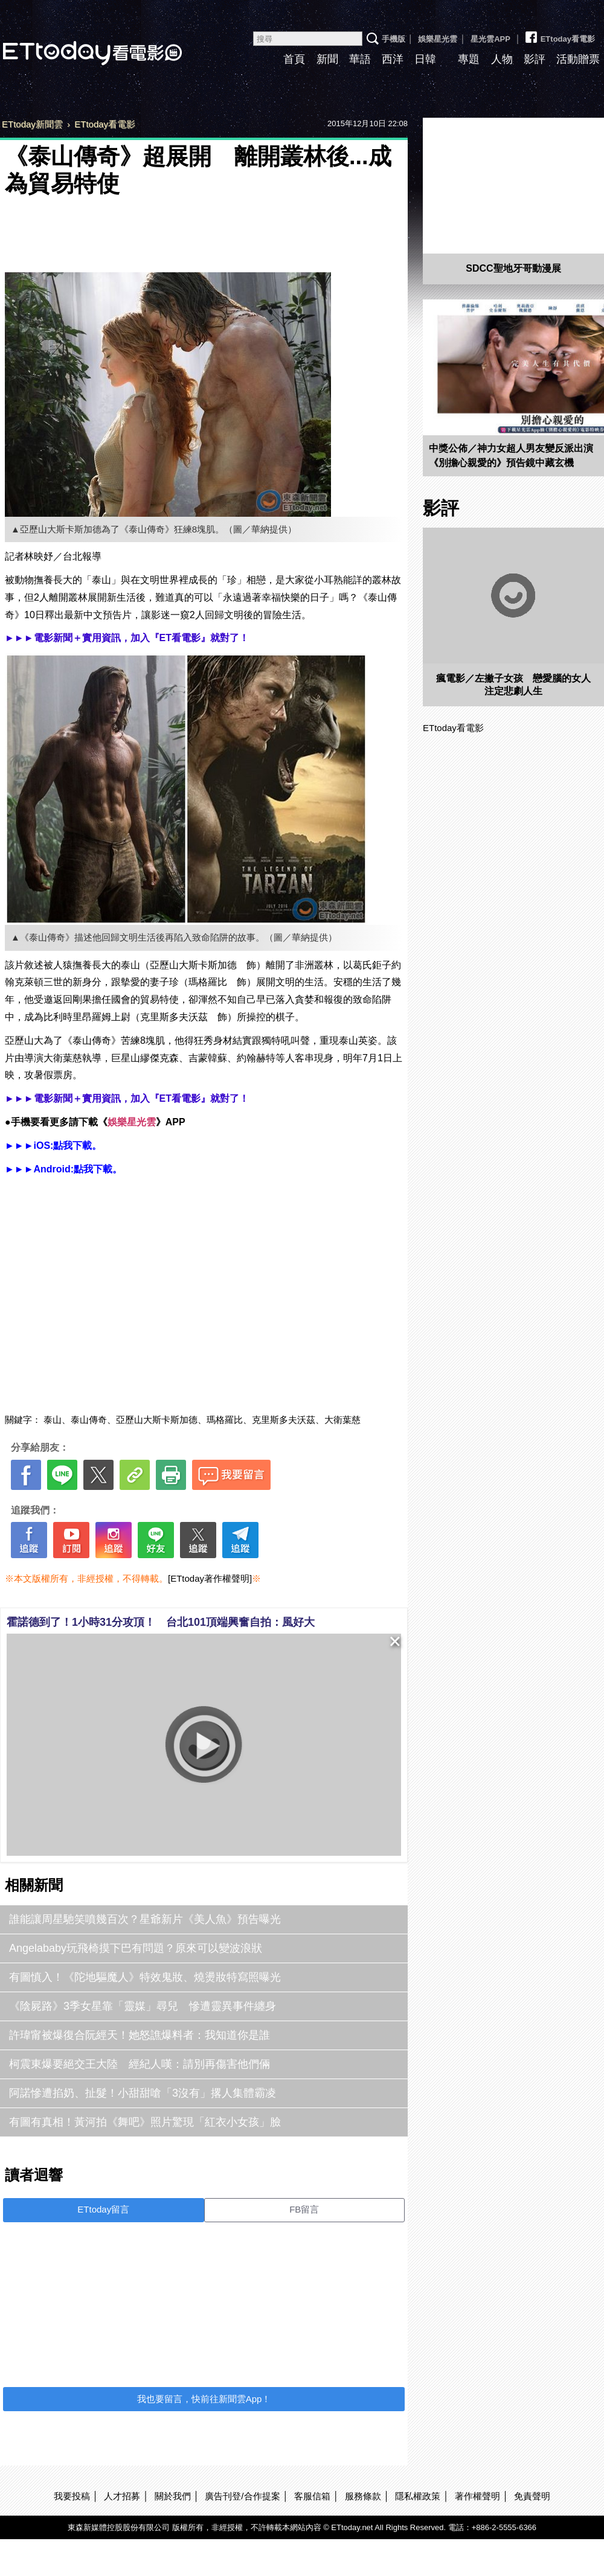 The image size is (604, 2576). I want to click on 泰山, so click(52, 1419).